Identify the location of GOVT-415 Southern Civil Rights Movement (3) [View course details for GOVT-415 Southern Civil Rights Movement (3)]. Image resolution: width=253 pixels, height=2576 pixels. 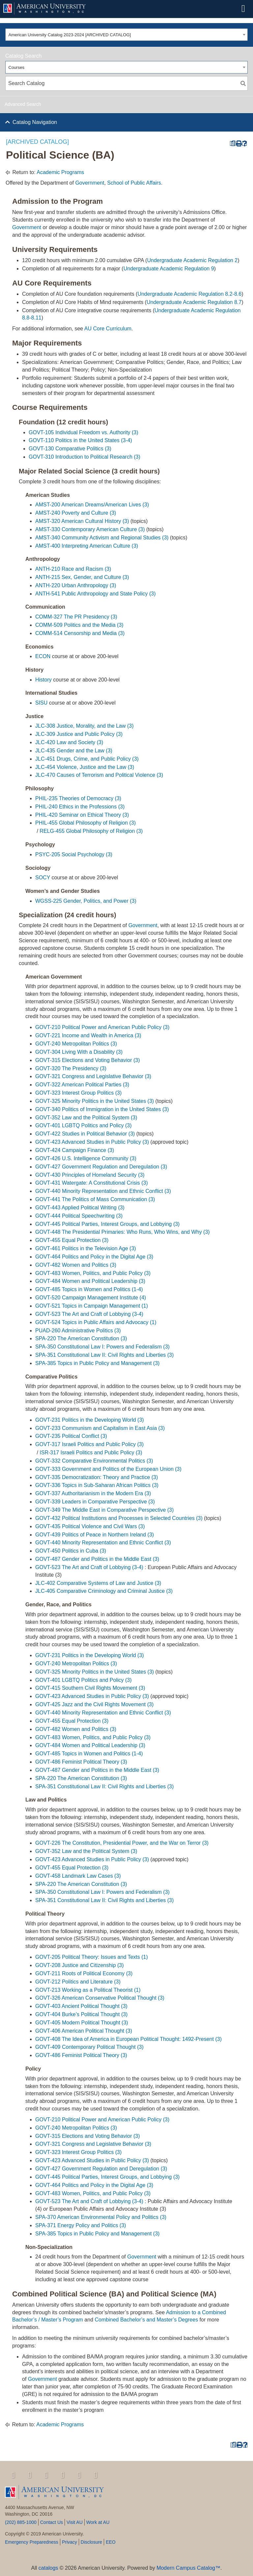
(90, 1688).